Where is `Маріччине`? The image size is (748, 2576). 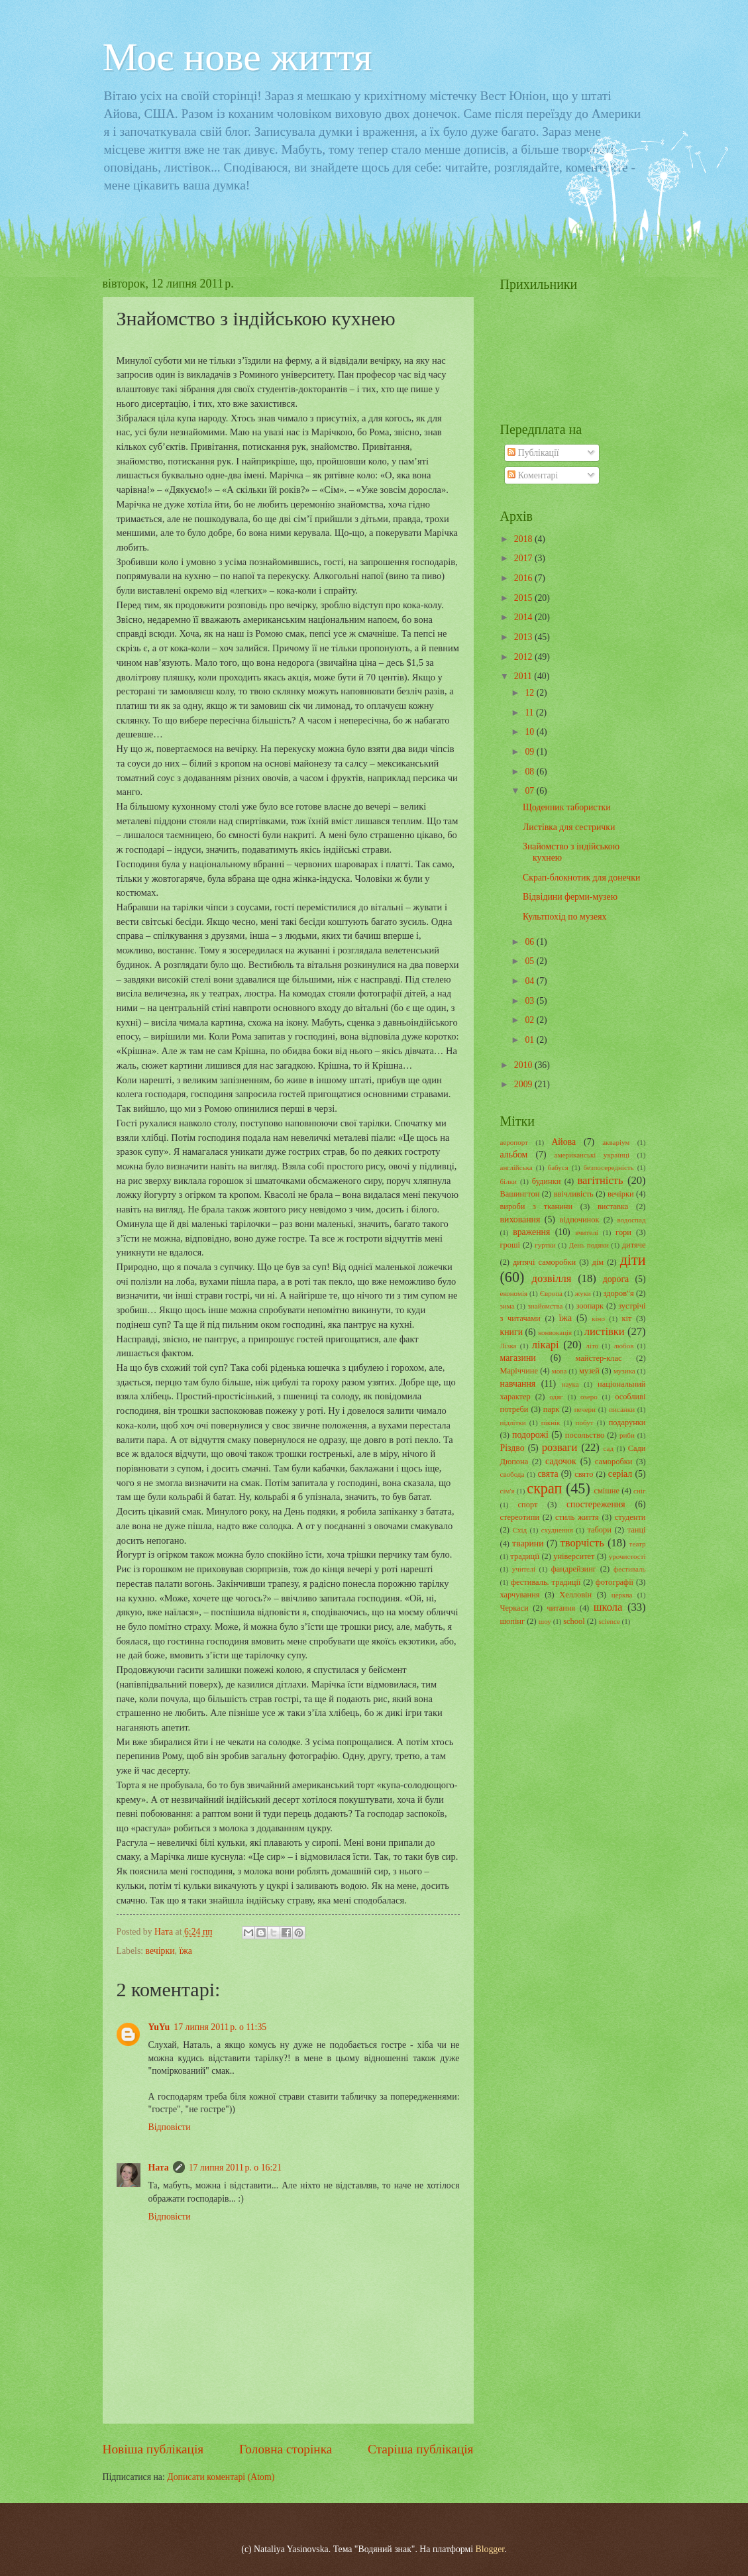
Маріччине is located at coordinates (519, 1370).